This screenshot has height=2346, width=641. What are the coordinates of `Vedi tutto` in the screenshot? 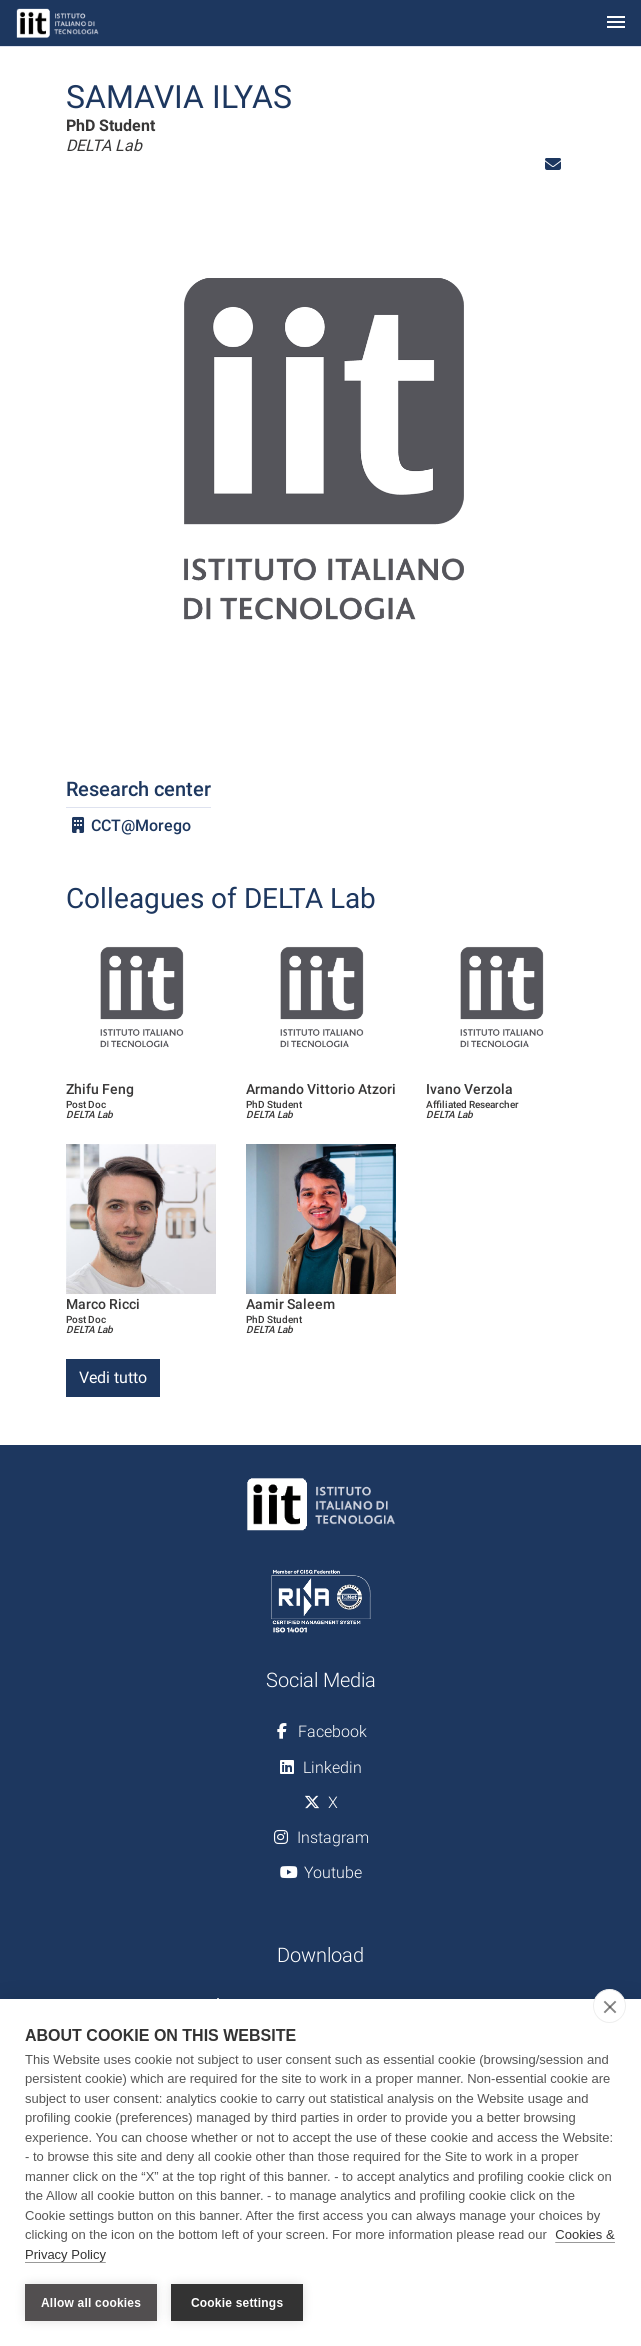 It's located at (113, 1377).